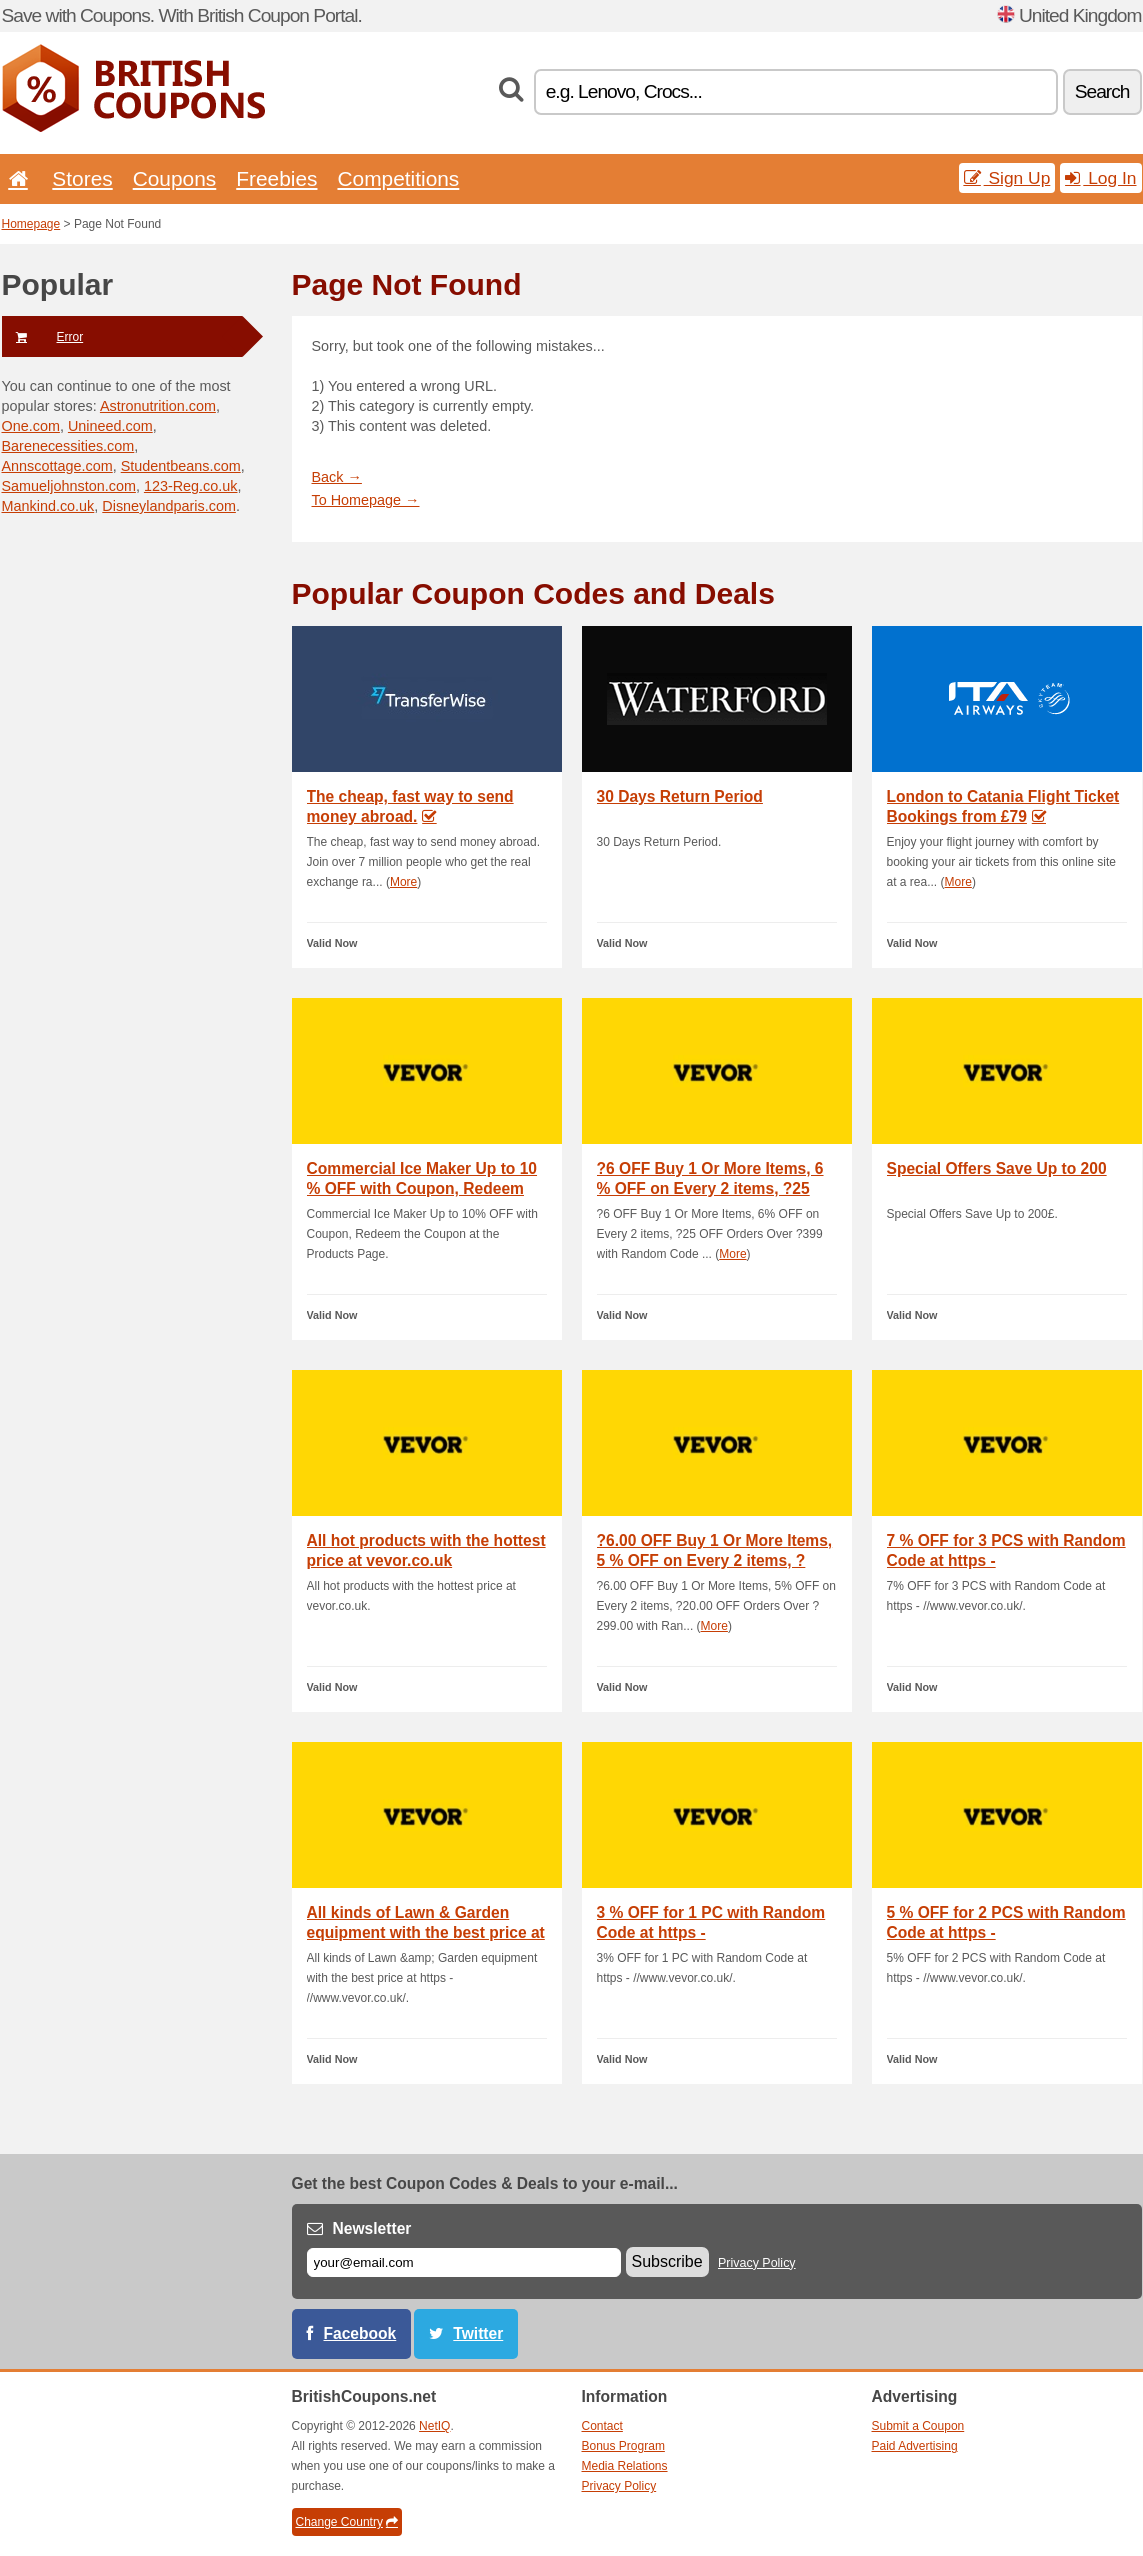  I want to click on Competitions, so click(398, 178).